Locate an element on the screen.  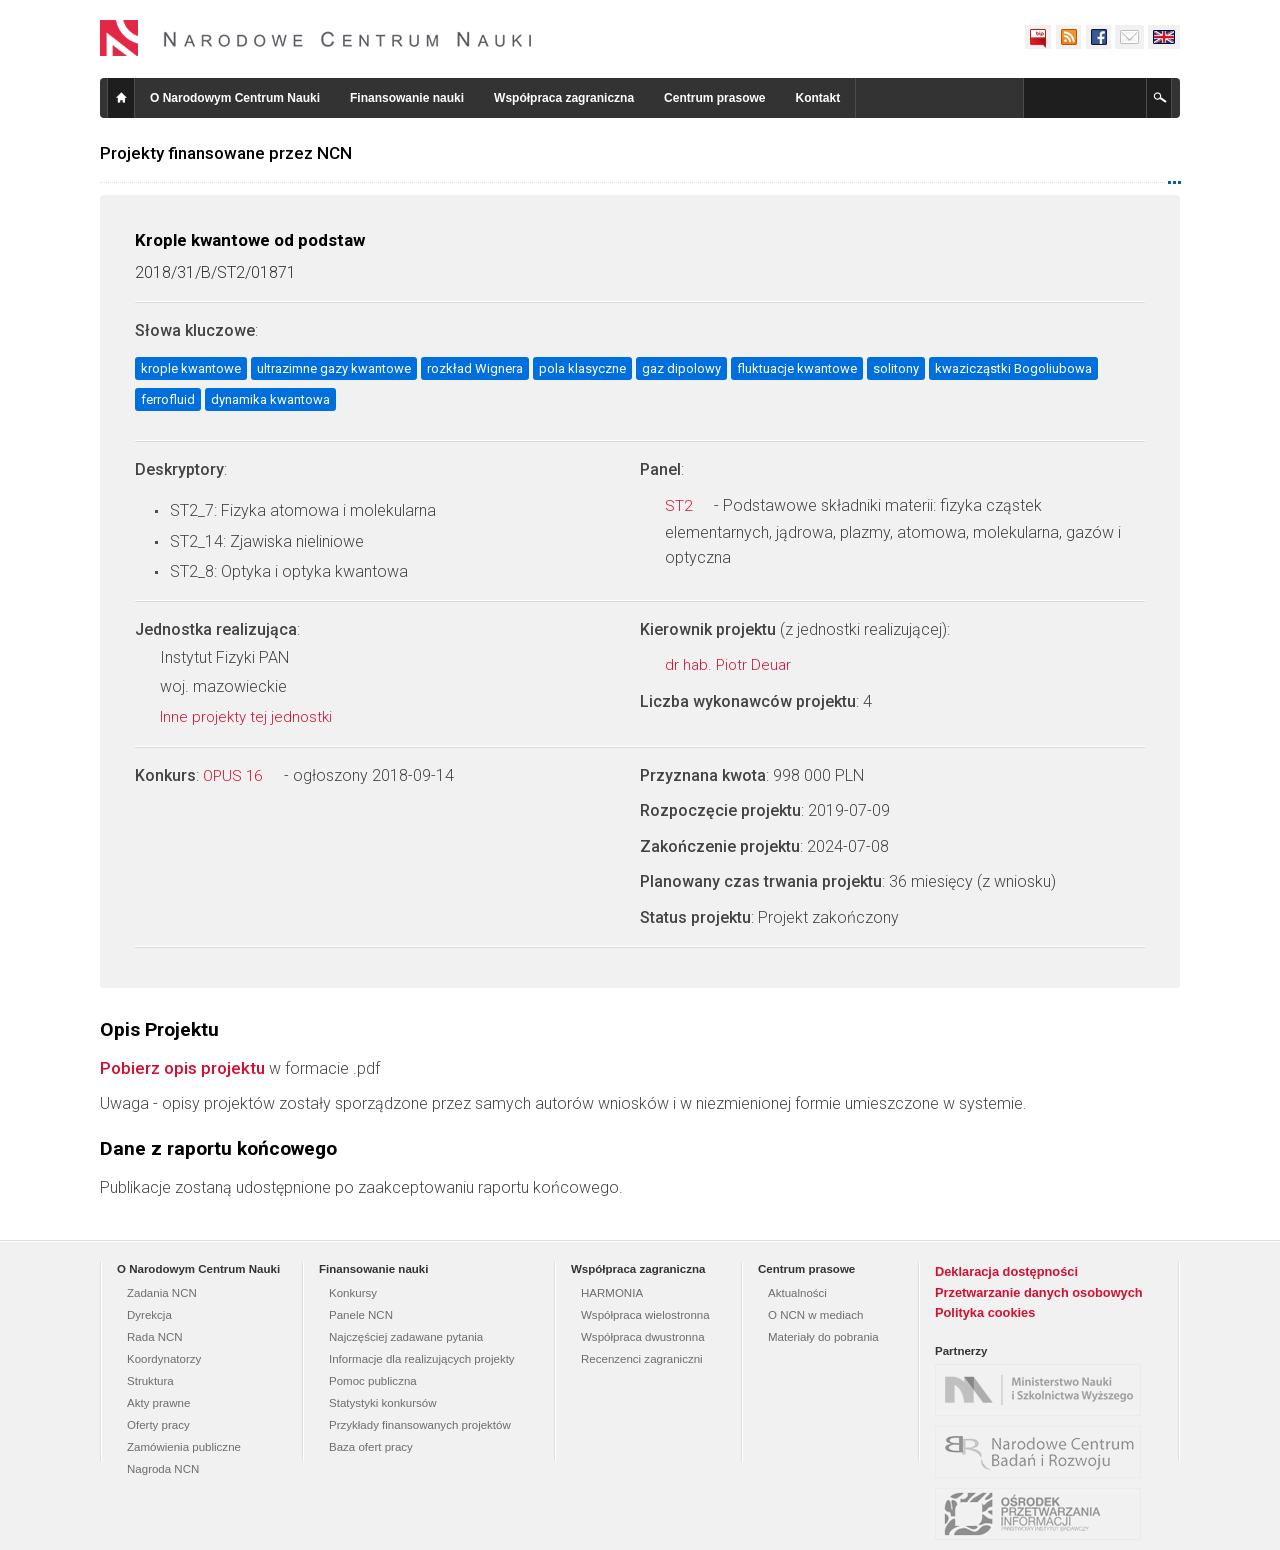
Najczęściej zadawane pytania is located at coordinates (406, 1337).